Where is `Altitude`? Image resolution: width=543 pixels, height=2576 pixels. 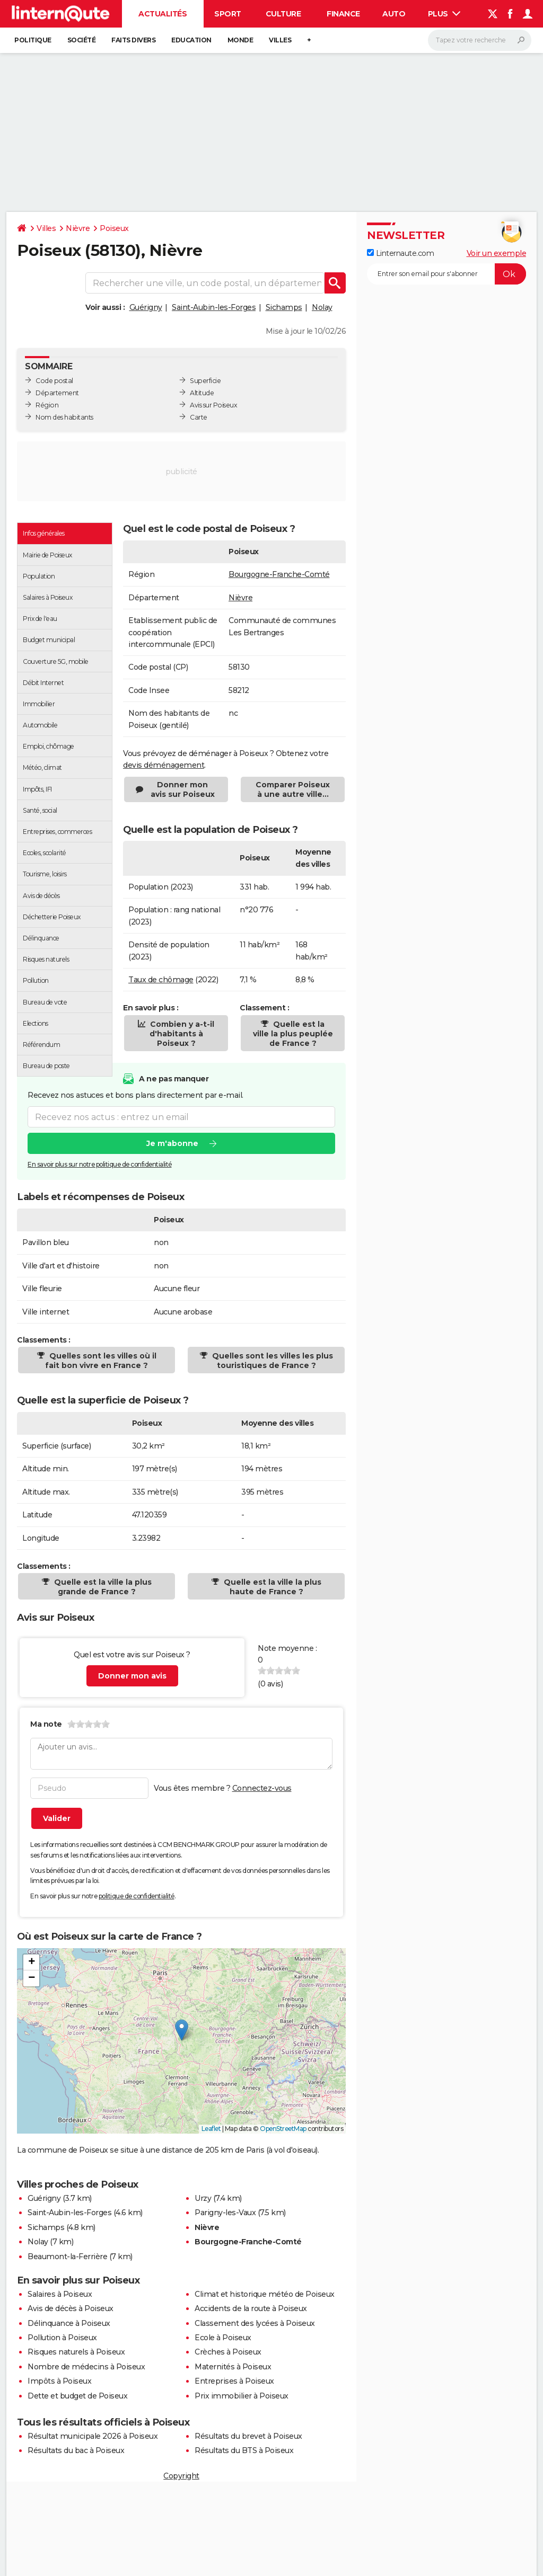
Altitude is located at coordinates (202, 393).